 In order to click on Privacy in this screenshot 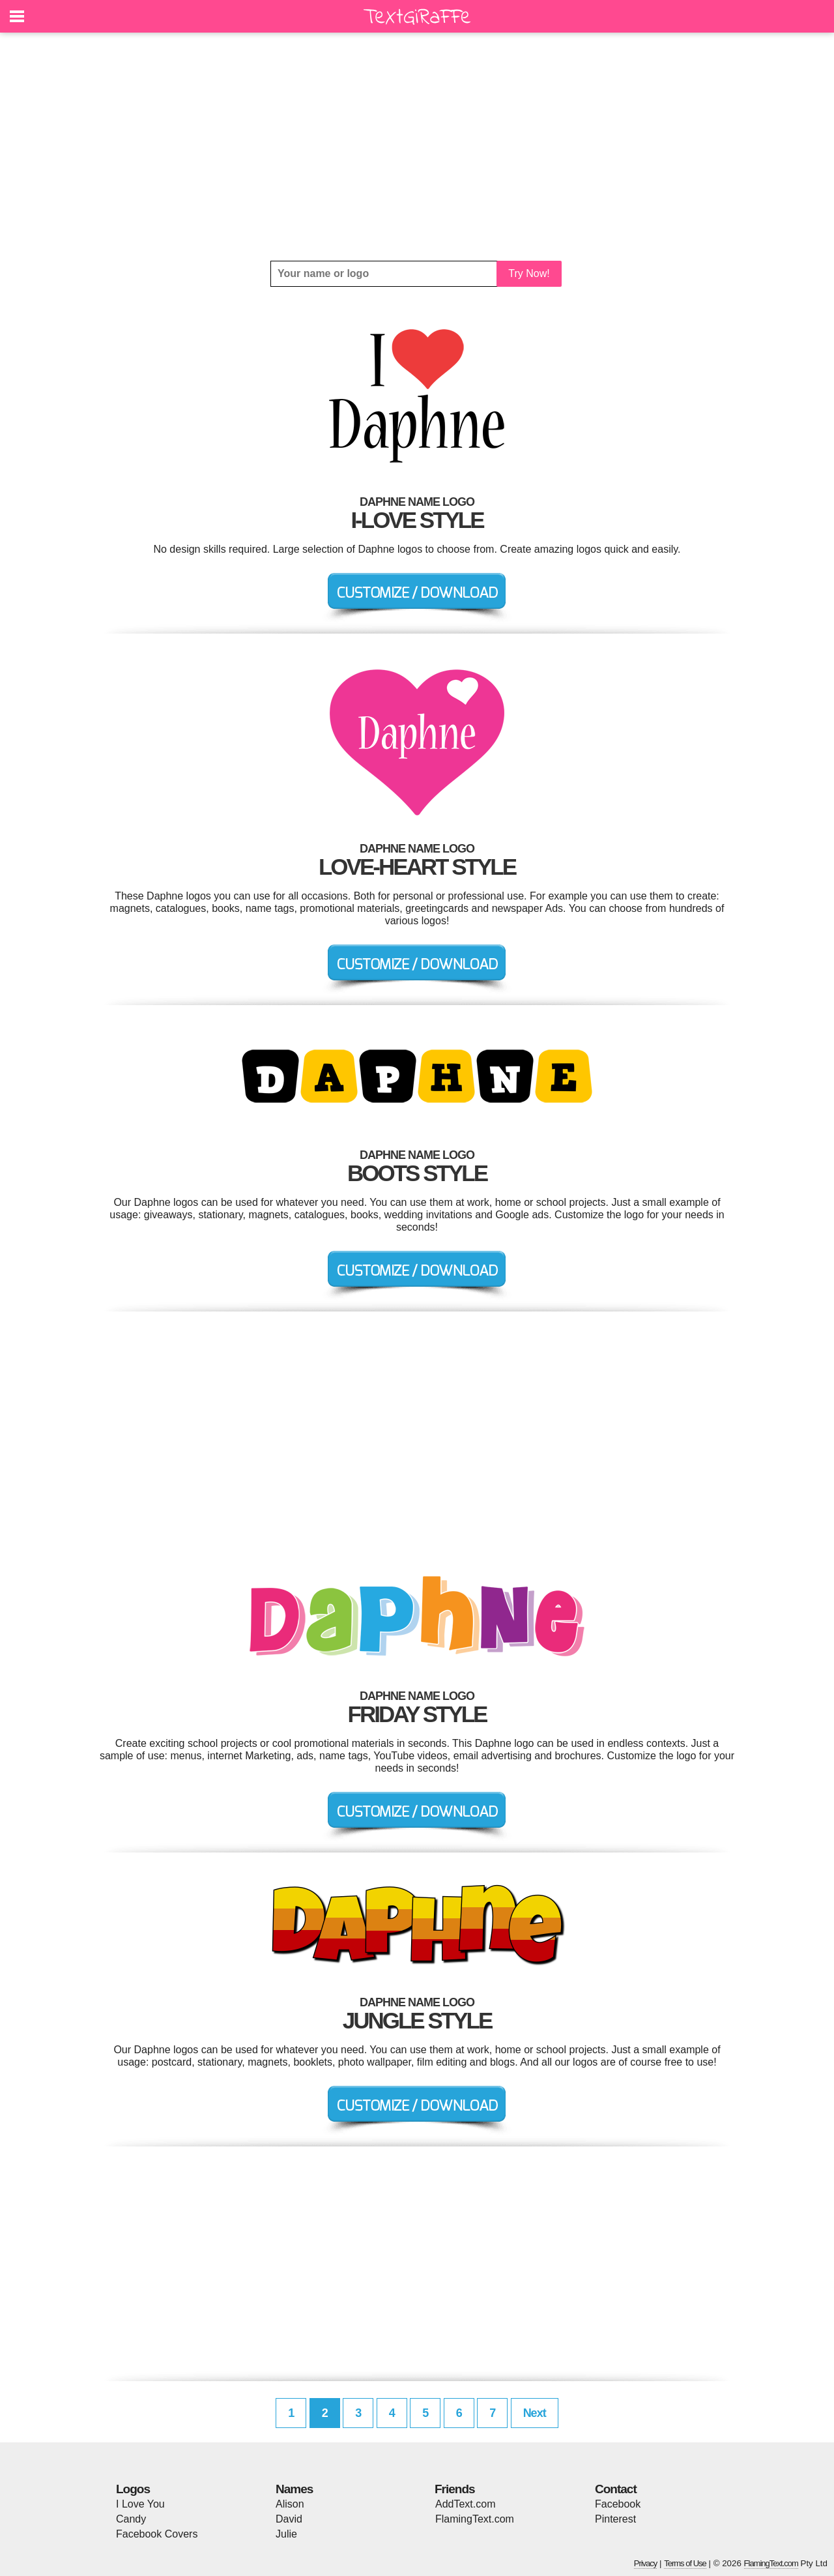, I will do `click(645, 2563)`.